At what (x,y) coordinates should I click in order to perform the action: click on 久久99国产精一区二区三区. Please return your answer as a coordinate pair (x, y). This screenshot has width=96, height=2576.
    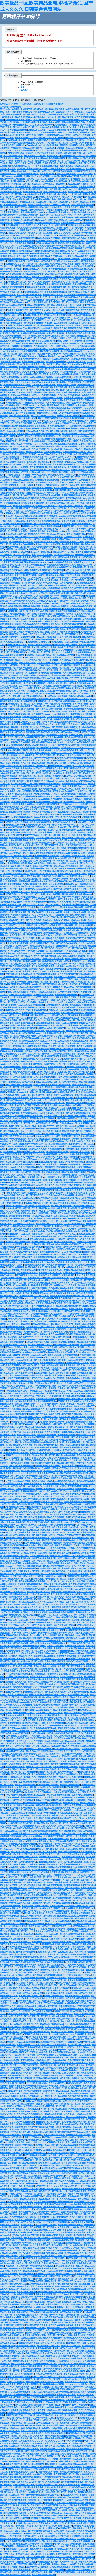
    Looking at the image, I should click on (43, 2418).